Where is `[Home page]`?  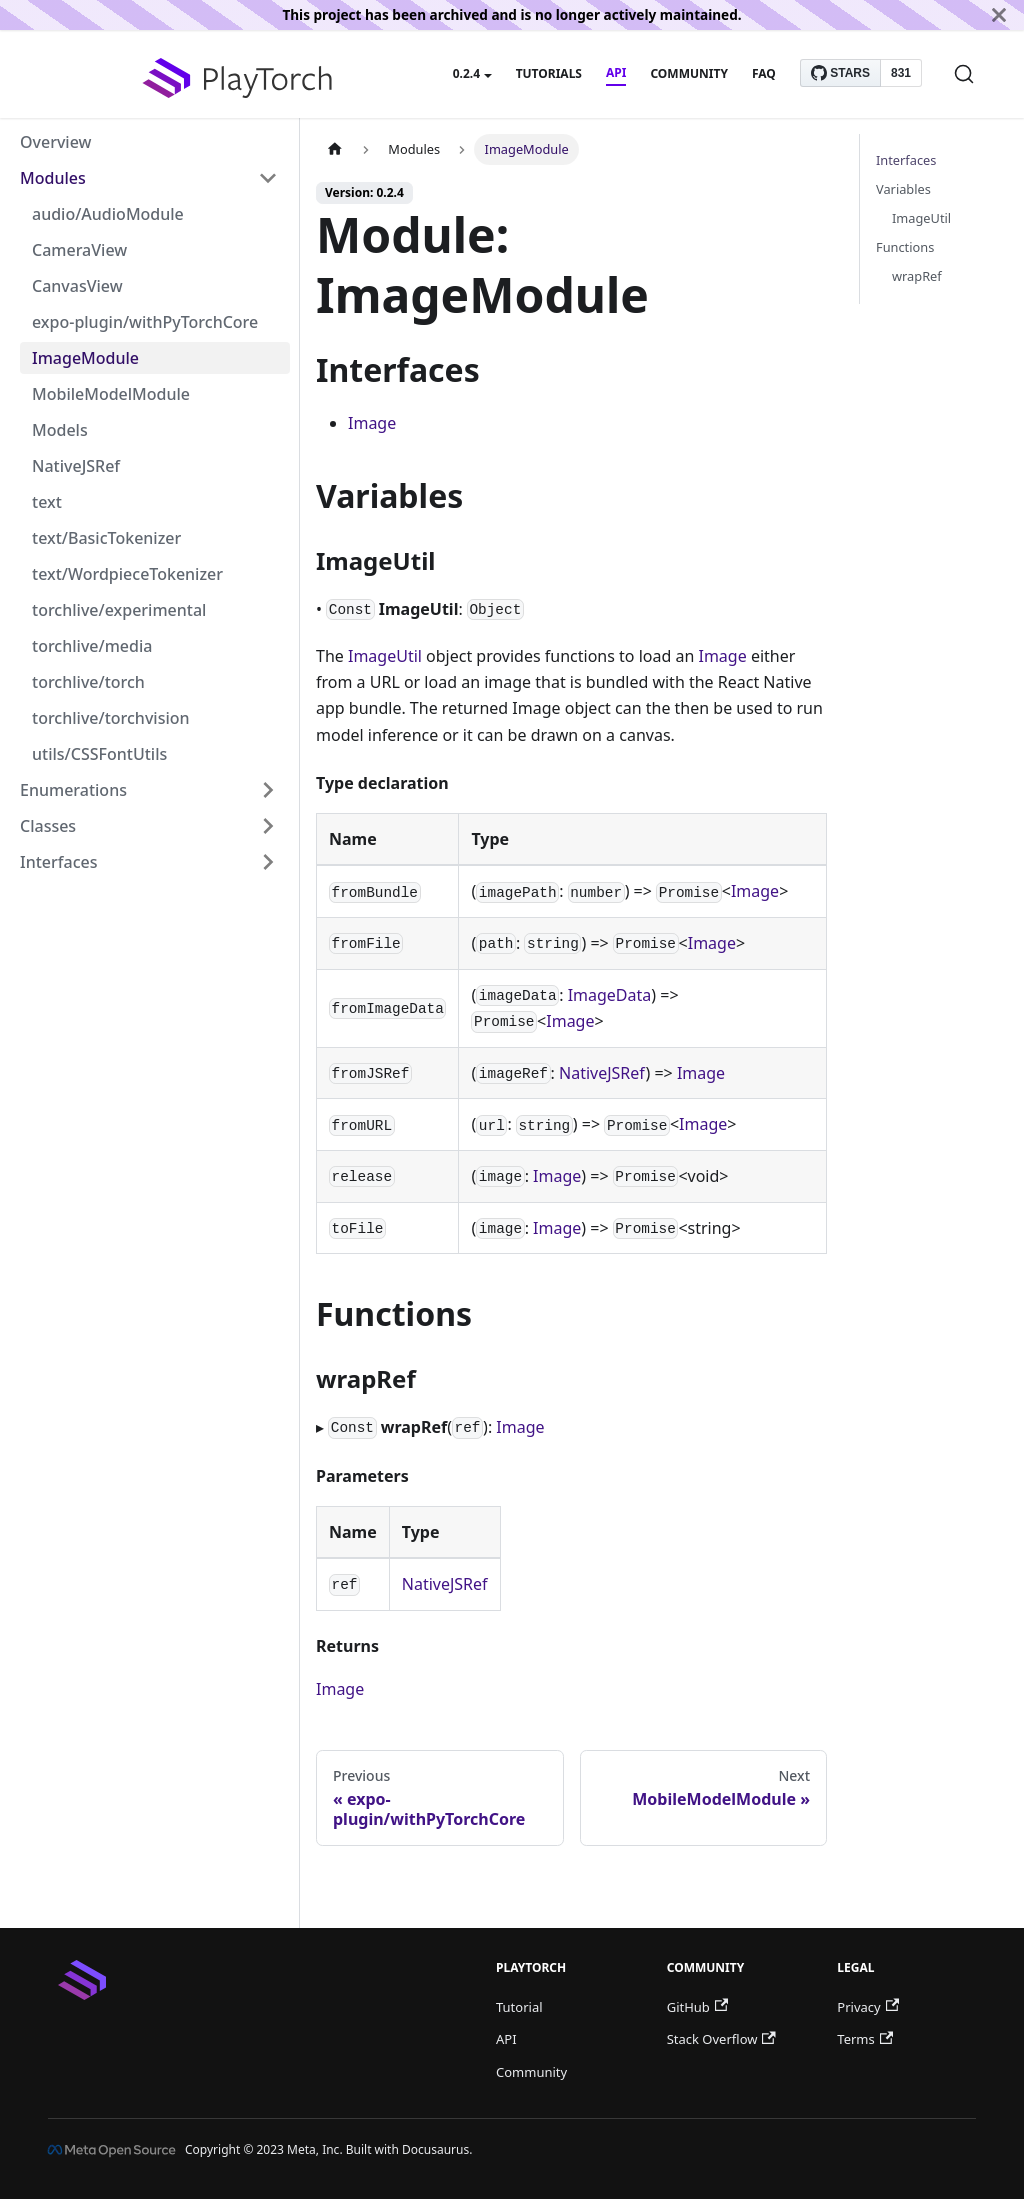
[Home page] is located at coordinates (335, 149).